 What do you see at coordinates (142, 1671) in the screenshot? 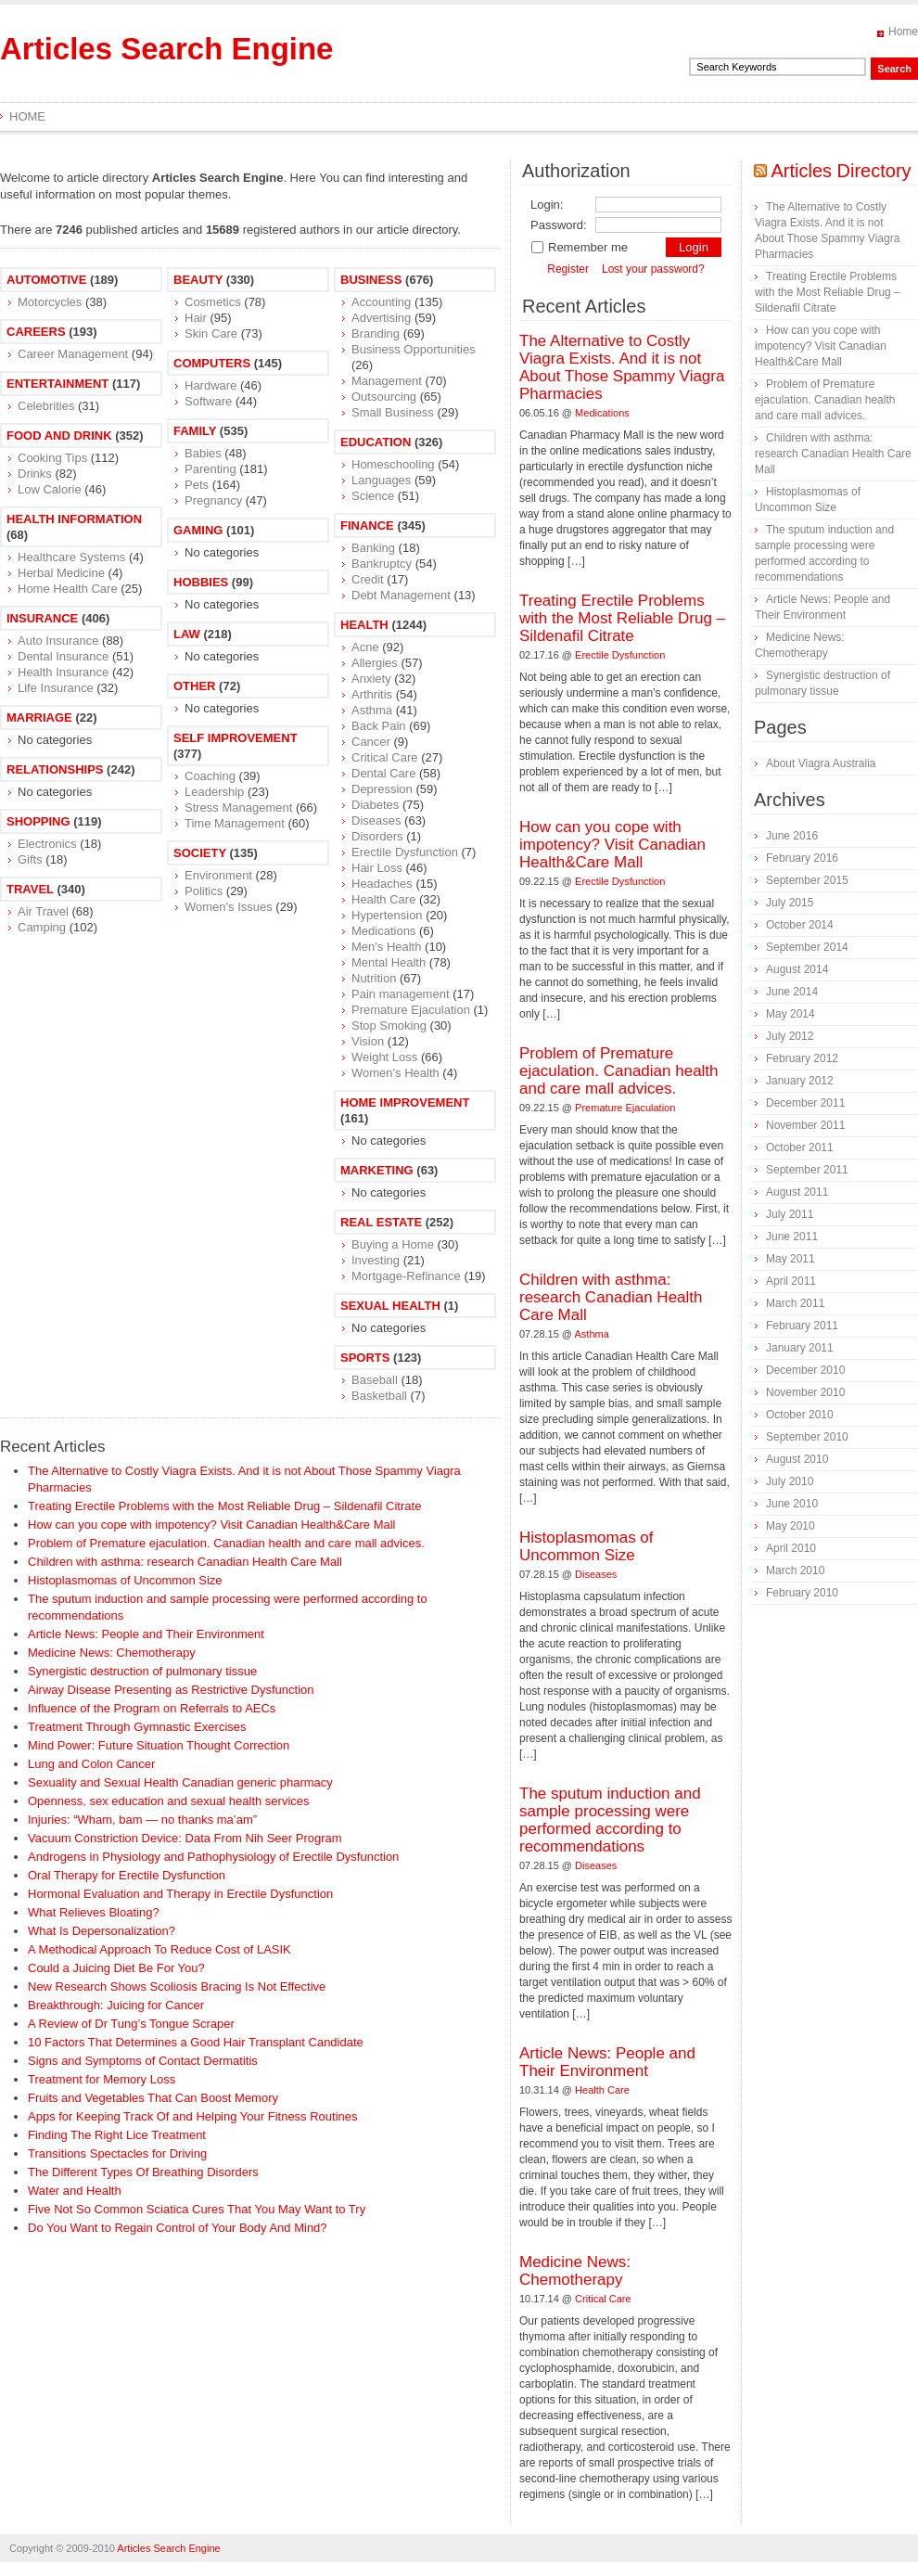
I see `Synergistic destruction of pulmonary tissue` at bounding box center [142, 1671].